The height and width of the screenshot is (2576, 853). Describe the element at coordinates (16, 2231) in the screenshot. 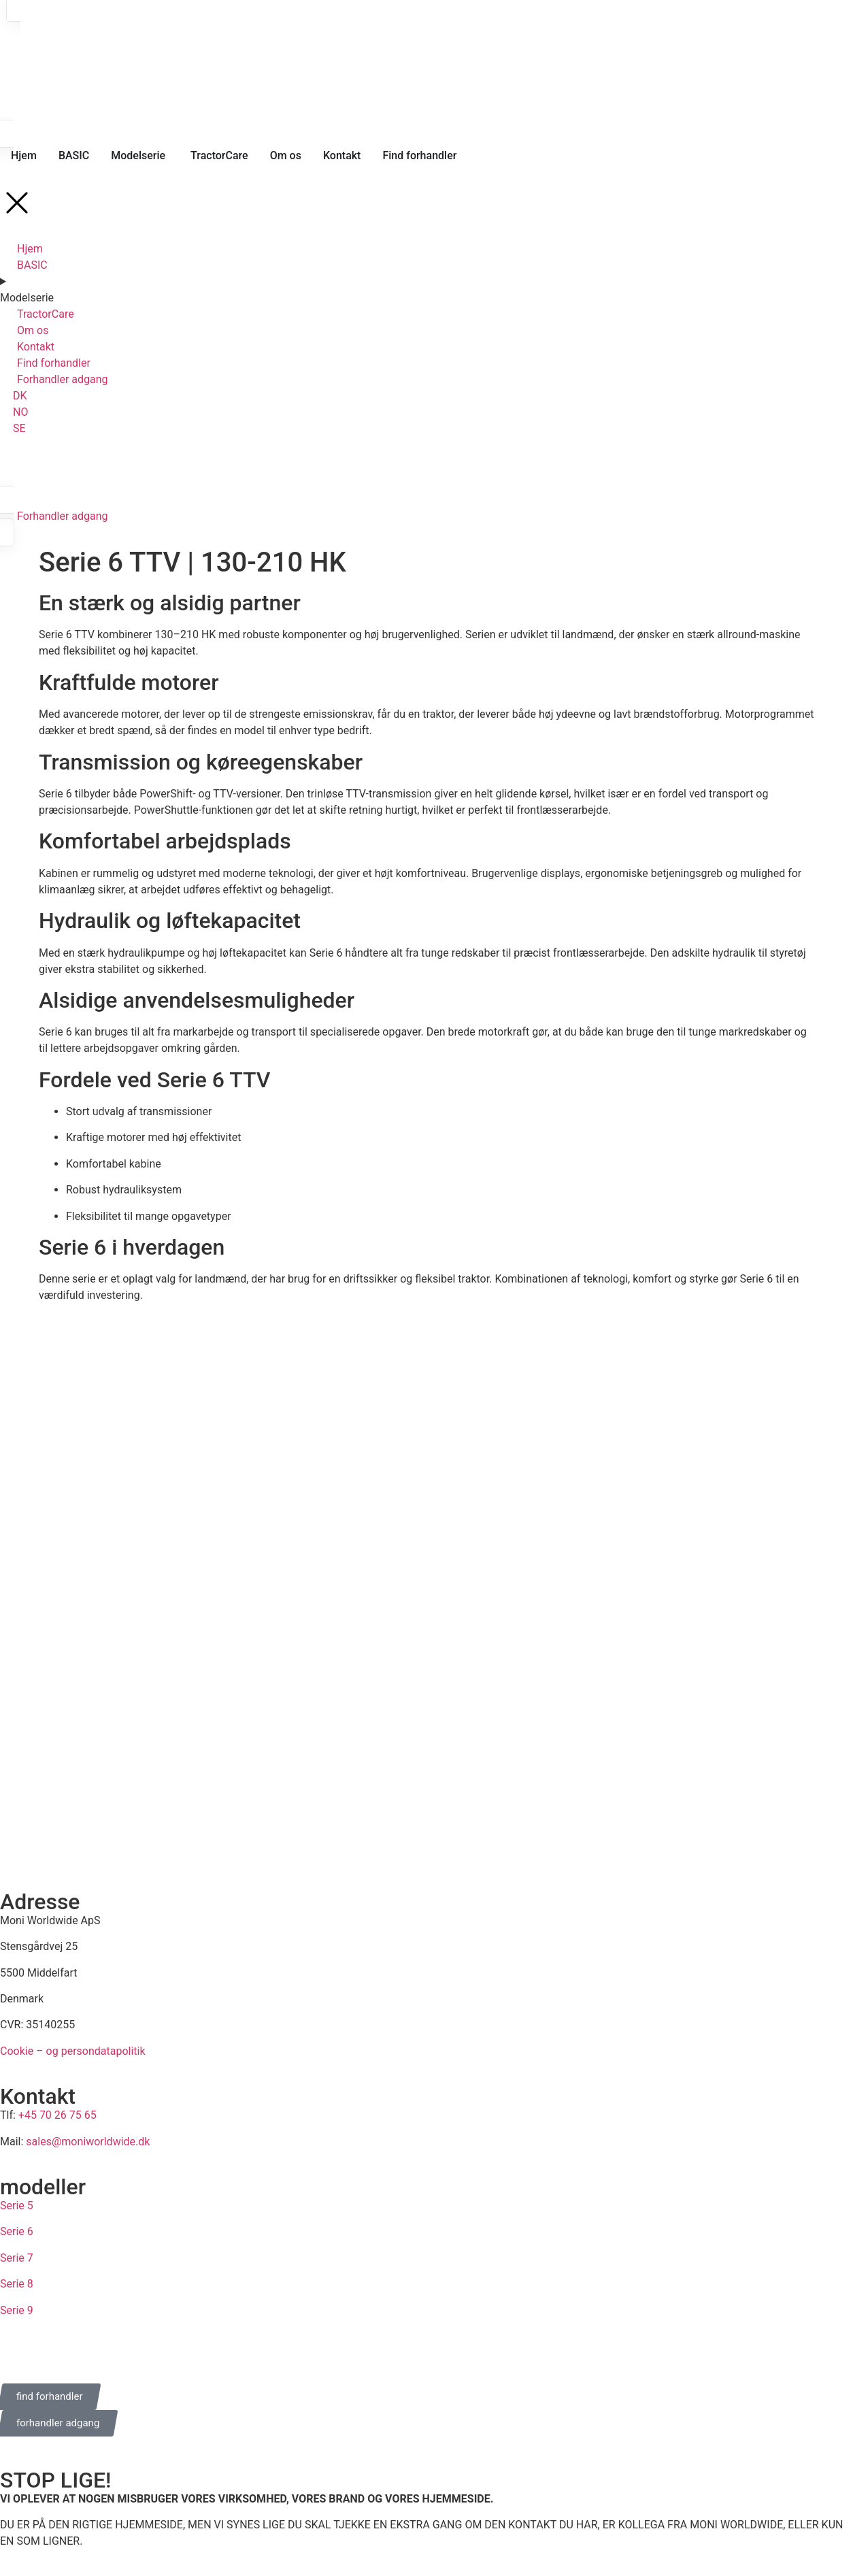

I see `Serie 6` at that location.